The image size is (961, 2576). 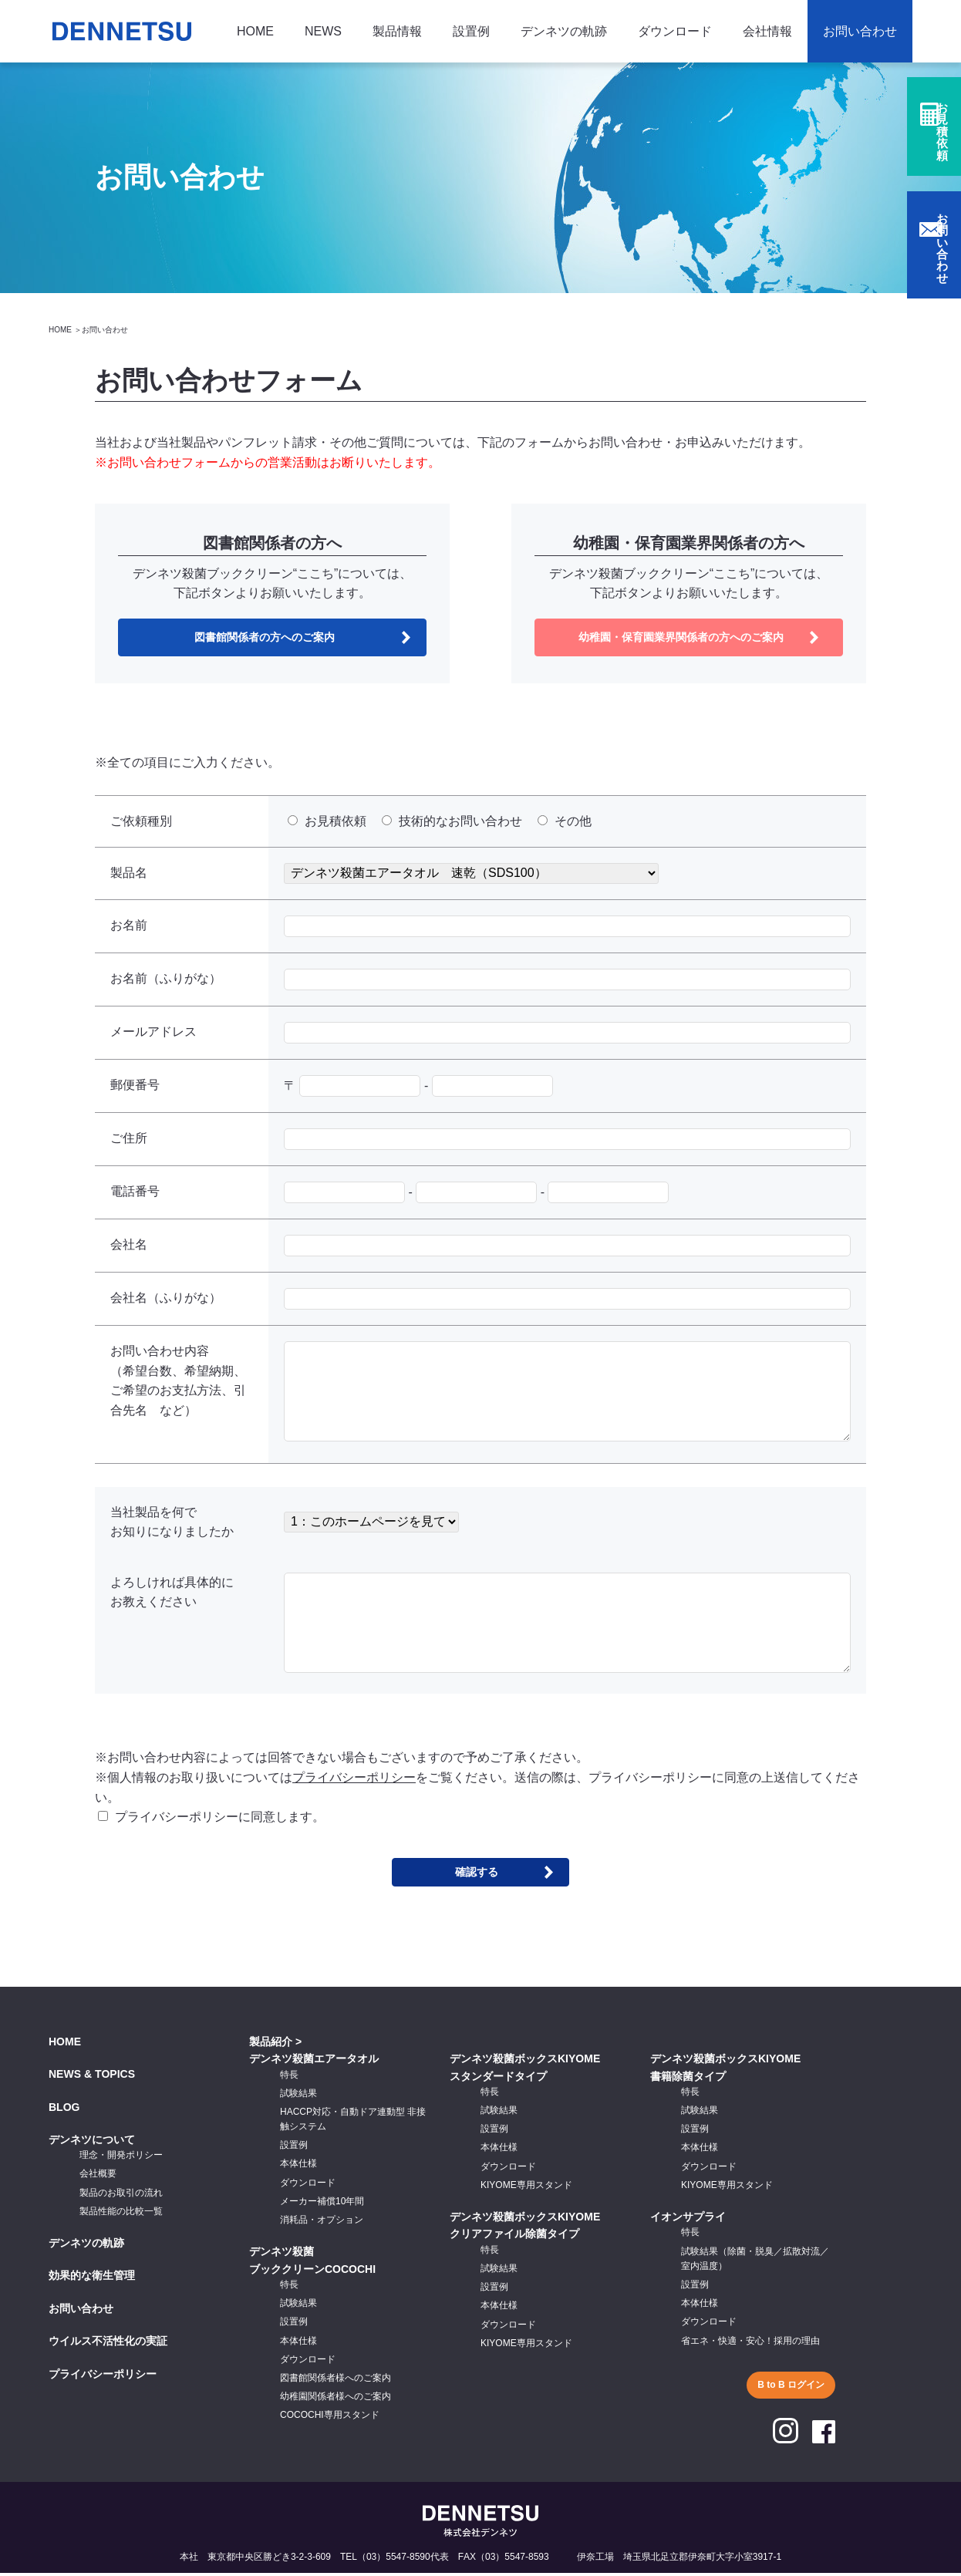 What do you see at coordinates (790, 2387) in the screenshot?
I see `B to B ログイン` at bounding box center [790, 2387].